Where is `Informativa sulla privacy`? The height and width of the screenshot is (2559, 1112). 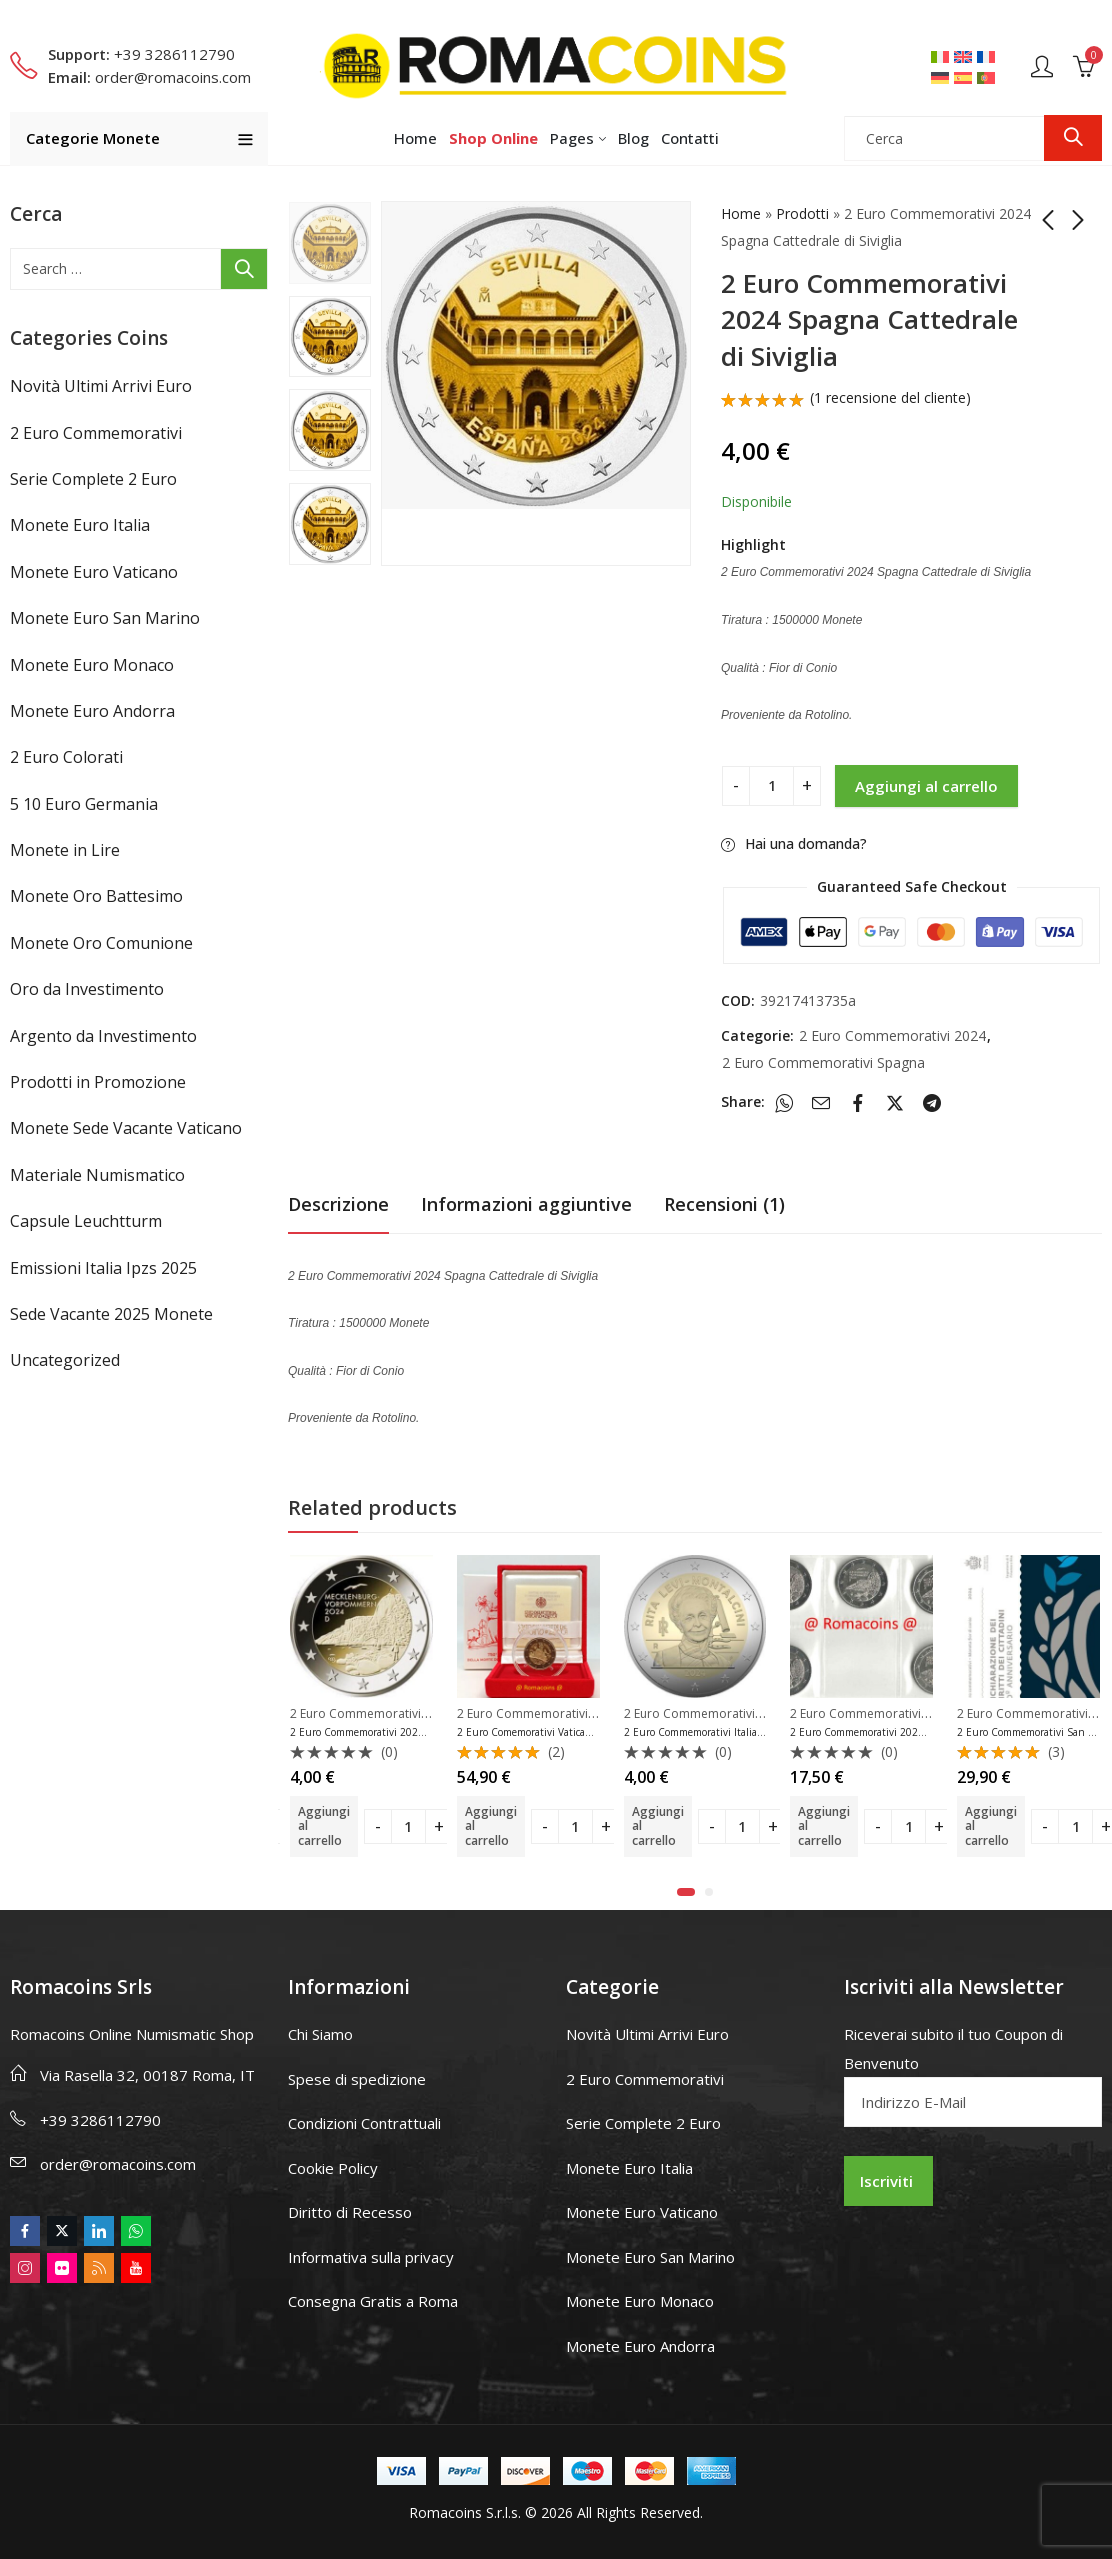
Informativa sulla privacy is located at coordinates (371, 2257).